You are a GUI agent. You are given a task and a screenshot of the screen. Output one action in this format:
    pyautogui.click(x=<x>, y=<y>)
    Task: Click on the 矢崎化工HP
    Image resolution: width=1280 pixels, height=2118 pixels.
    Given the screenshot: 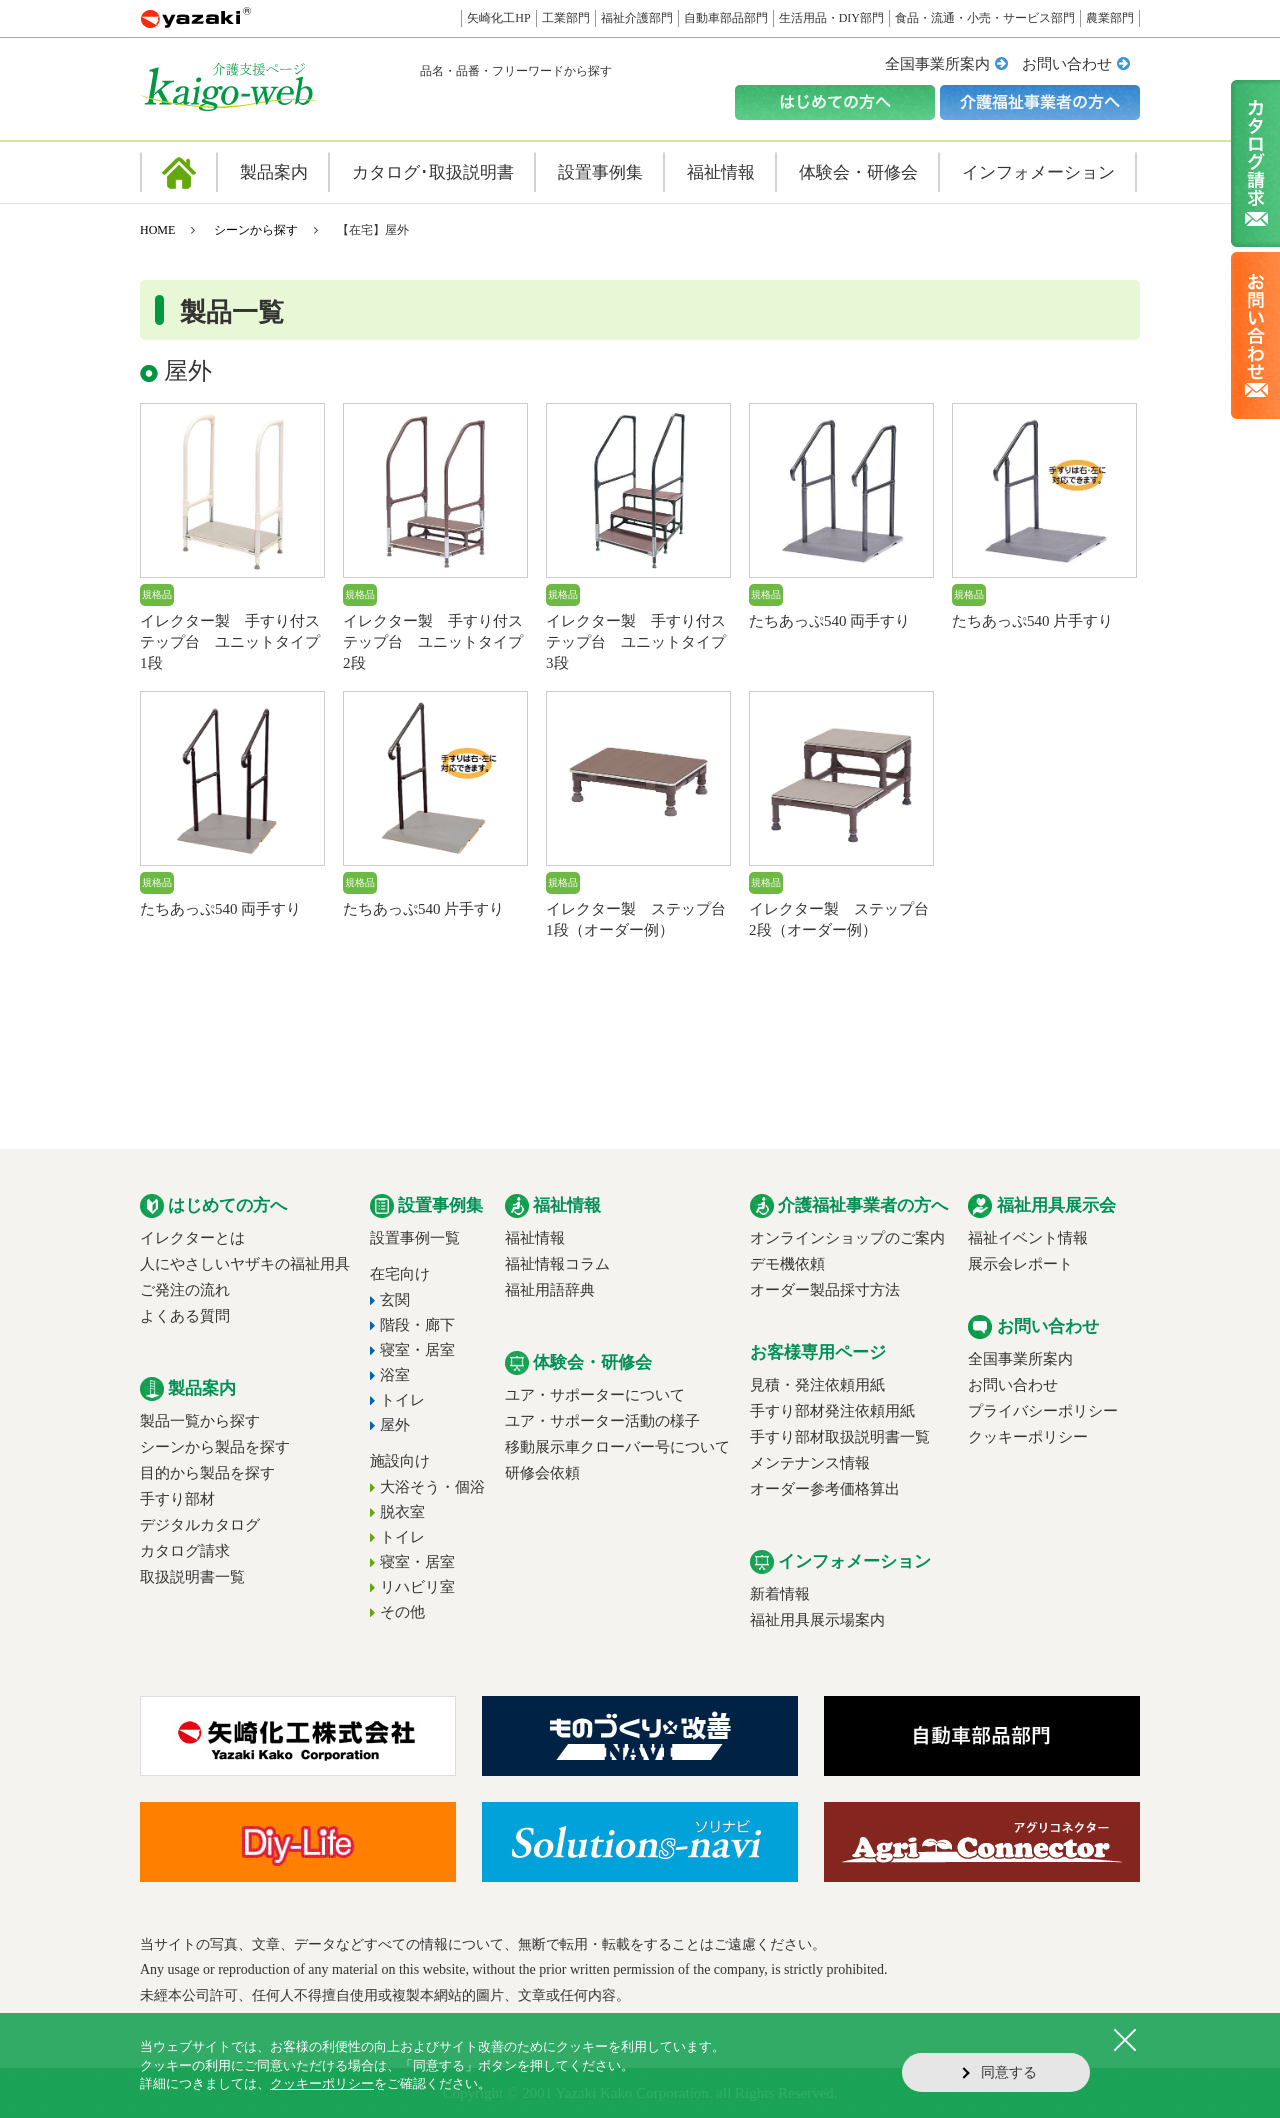 What is the action you would take?
    pyautogui.click(x=498, y=18)
    